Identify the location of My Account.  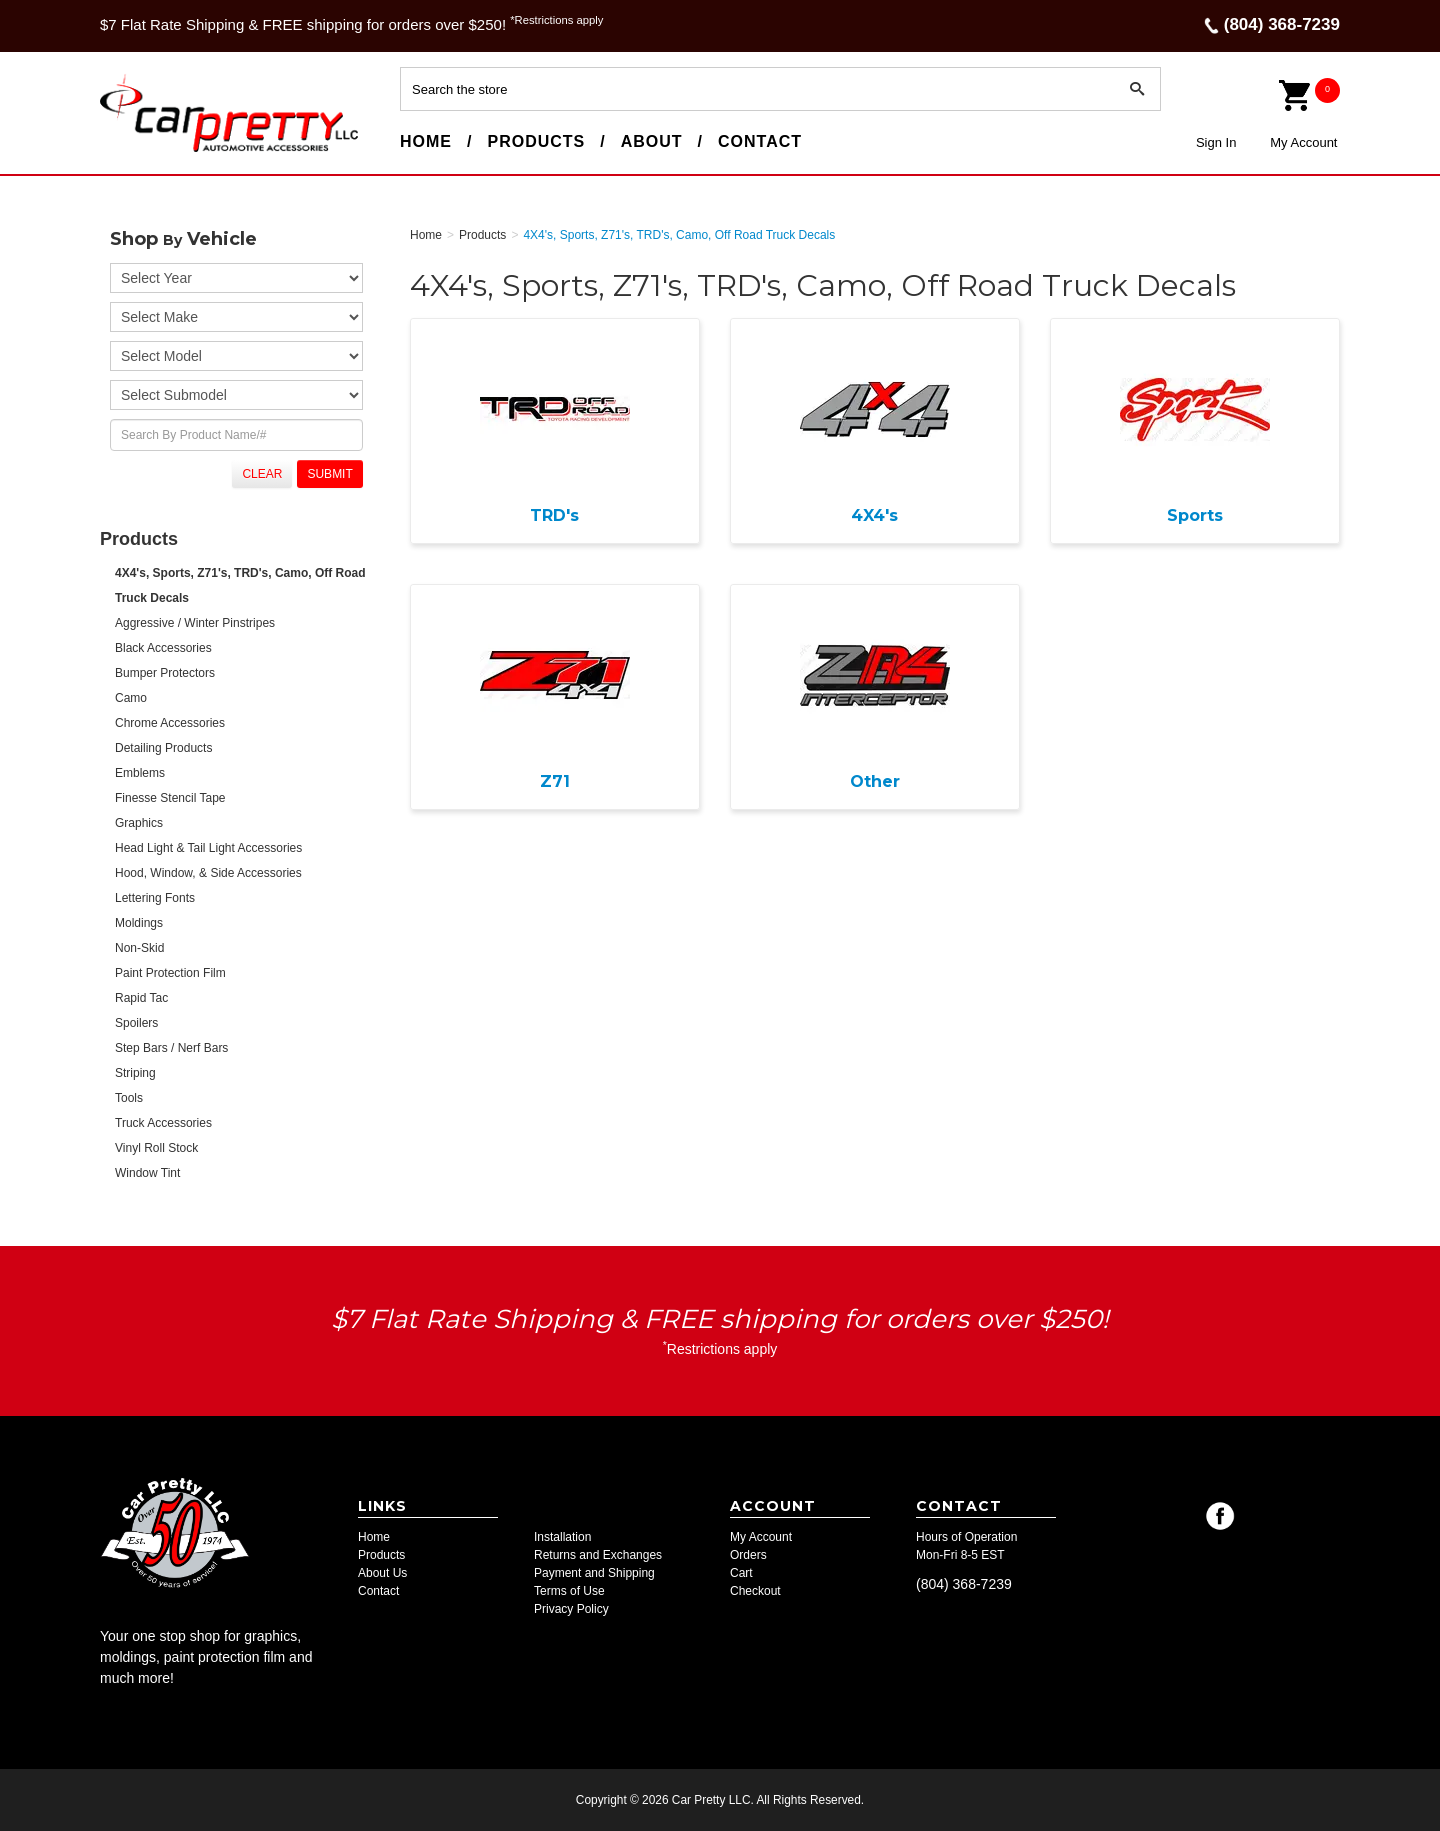
(1303, 142).